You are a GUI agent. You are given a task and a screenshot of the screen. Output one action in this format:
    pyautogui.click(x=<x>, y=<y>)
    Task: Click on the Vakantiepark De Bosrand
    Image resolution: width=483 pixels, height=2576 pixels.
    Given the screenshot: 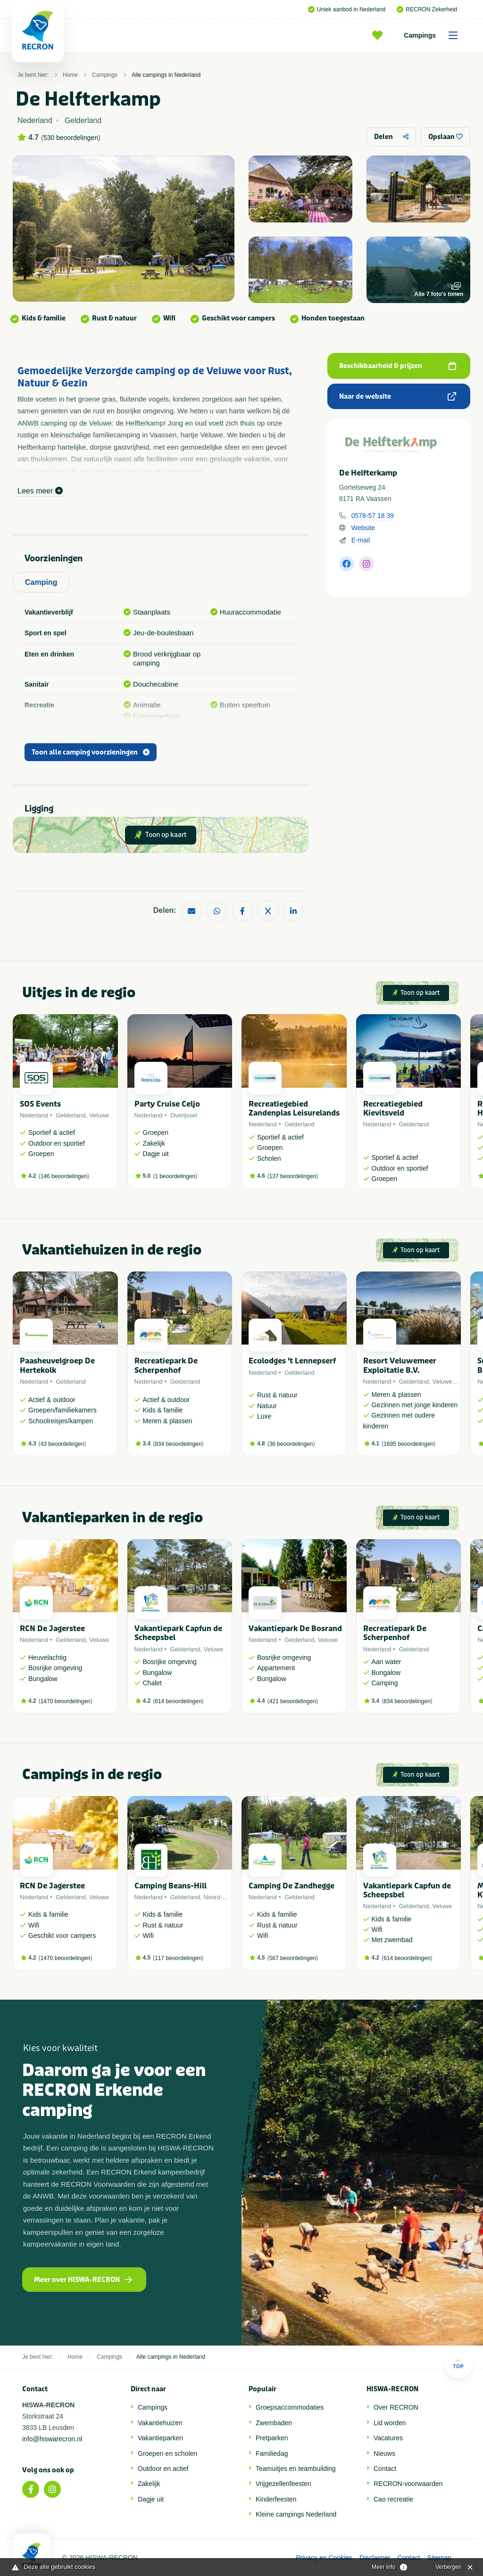 What is the action you would take?
    pyautogui.click(x=295, y=1628)
    